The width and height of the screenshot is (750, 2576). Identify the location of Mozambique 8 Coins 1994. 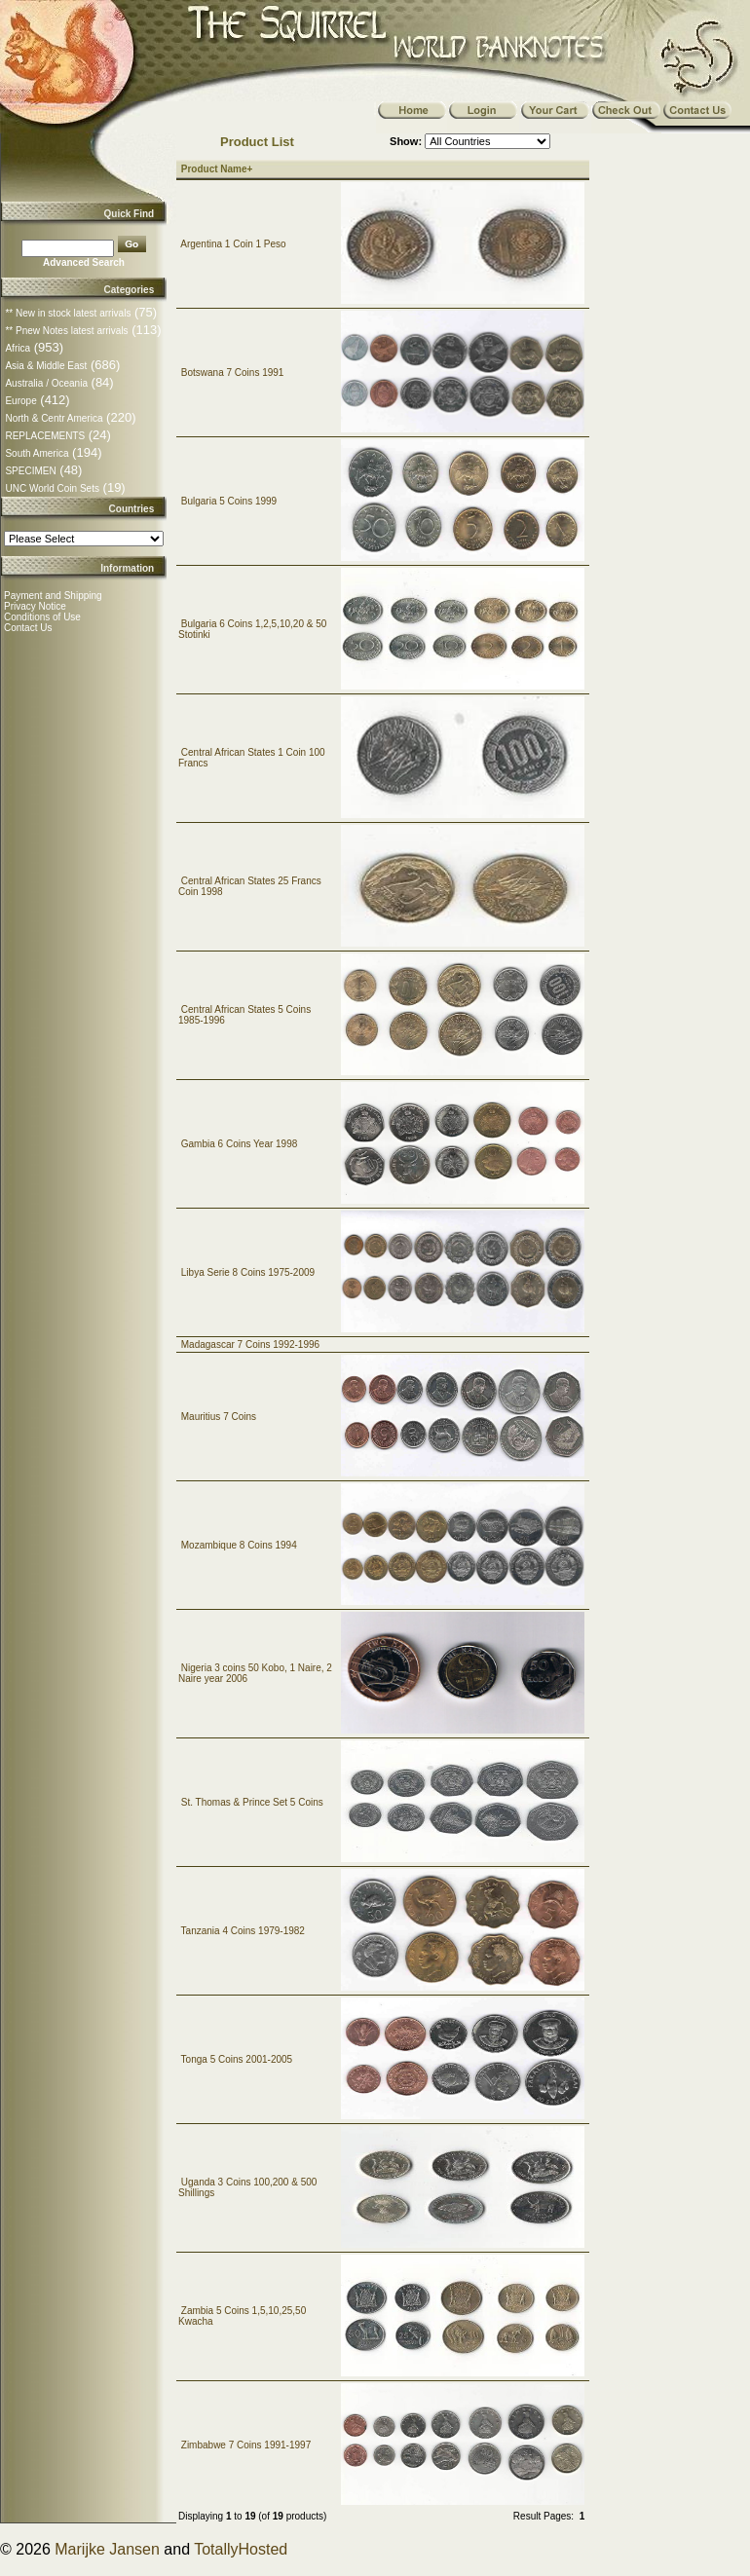
(239, 1545).